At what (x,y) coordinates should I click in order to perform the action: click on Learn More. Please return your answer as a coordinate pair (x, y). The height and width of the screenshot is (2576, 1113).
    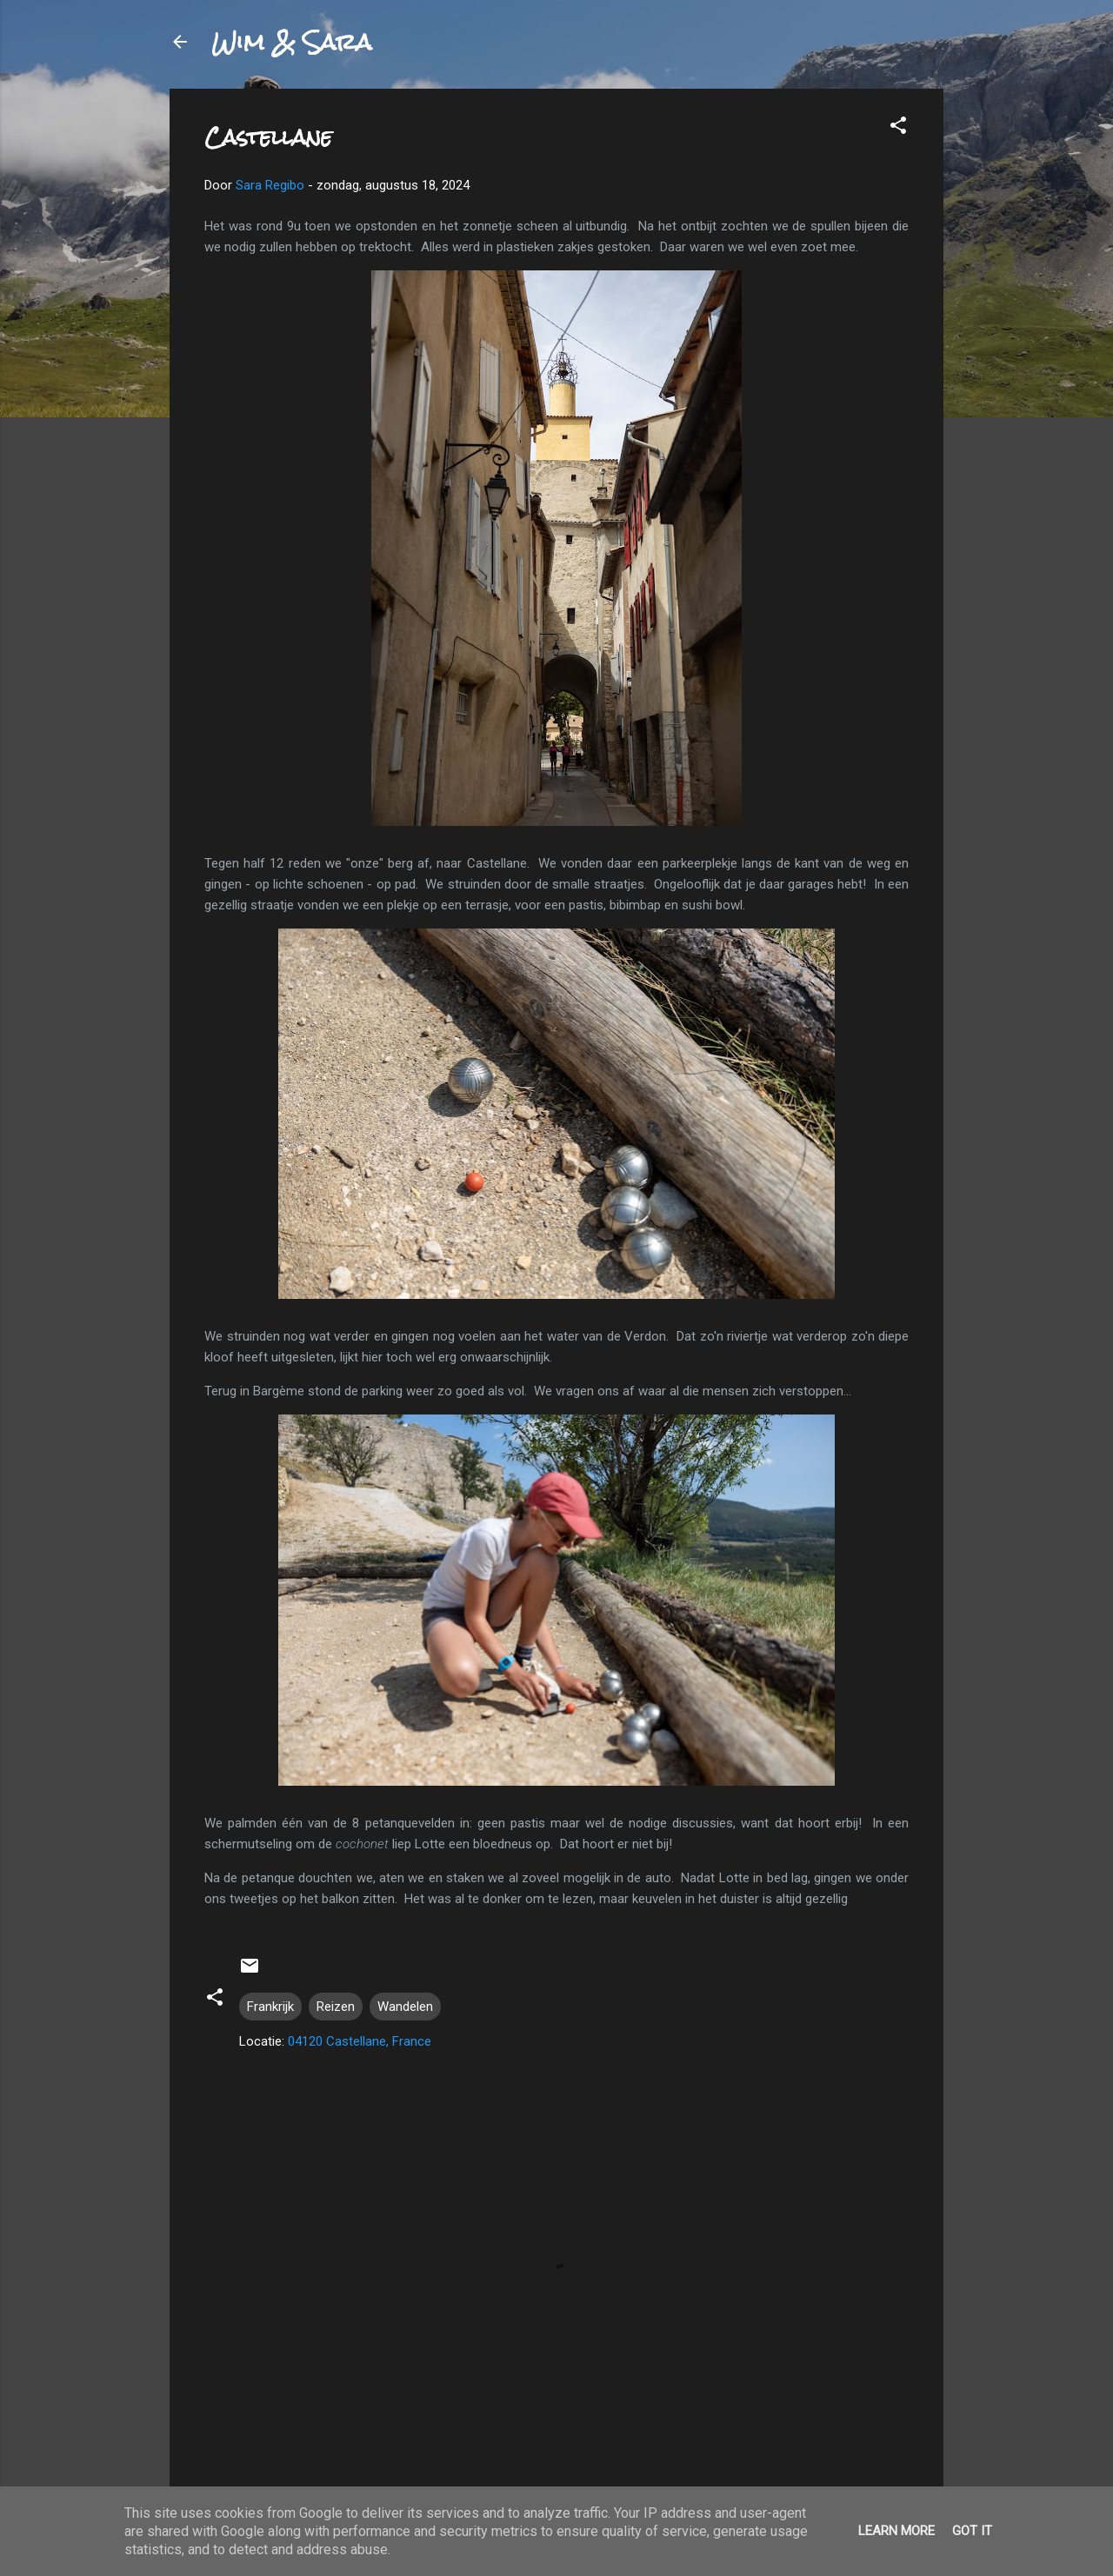
    Looking at the image, I should click on (896, 2531).